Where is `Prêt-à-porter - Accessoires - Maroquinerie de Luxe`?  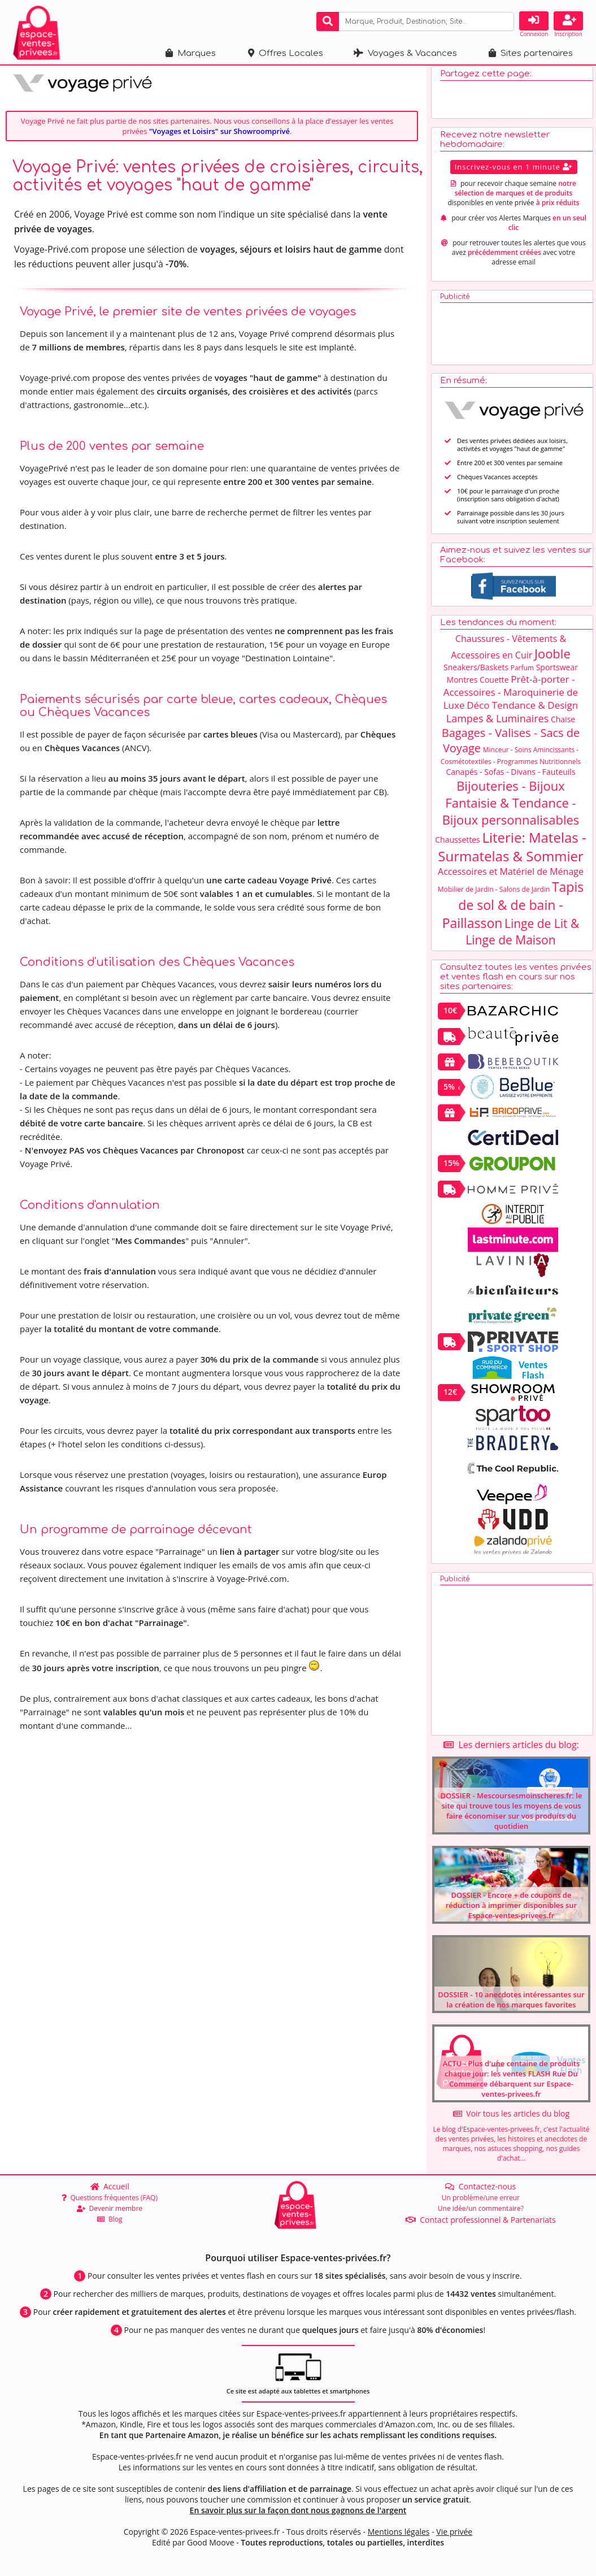
Prêt-à-porter - Accessoires - Maroquinerie de Luxe is located at coordinates (510, 697).